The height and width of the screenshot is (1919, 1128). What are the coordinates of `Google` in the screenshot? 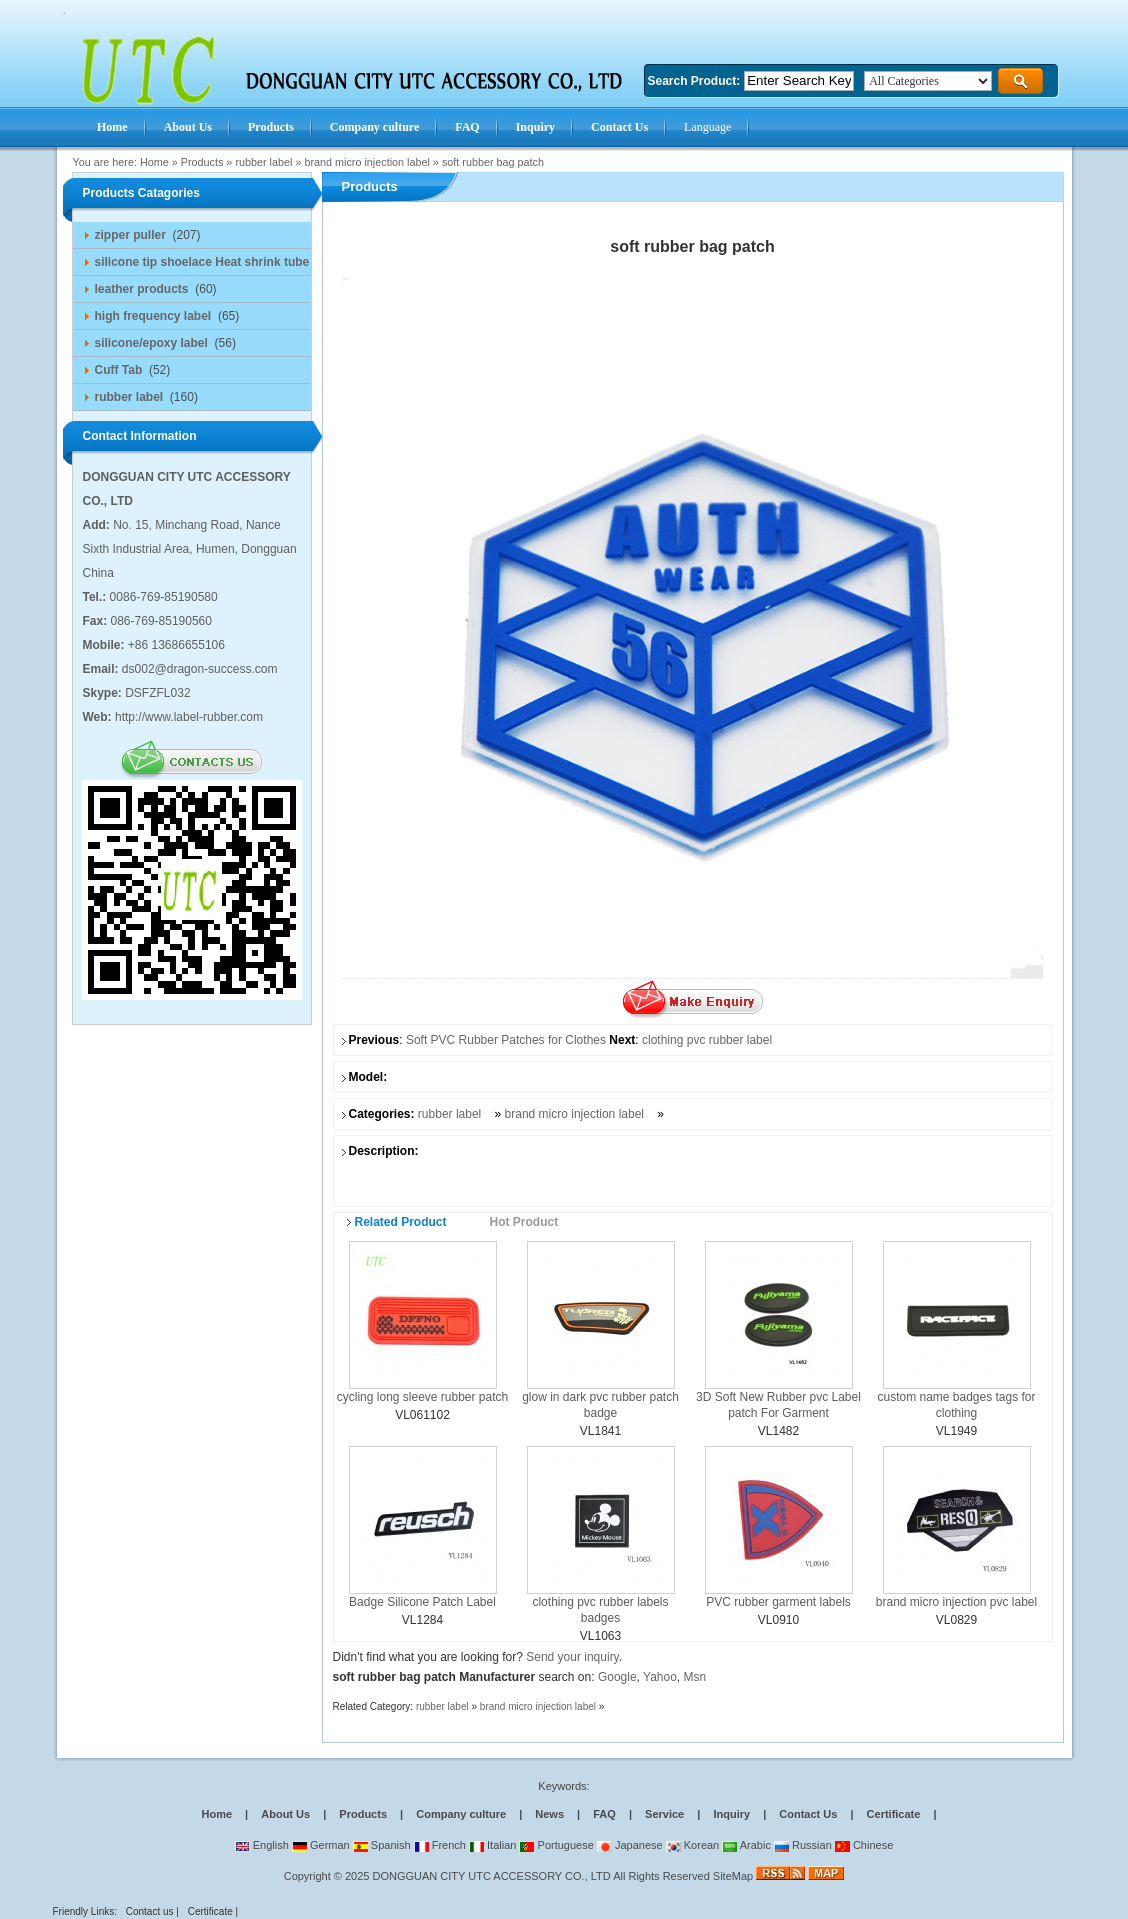 It's located at (617, 1677).